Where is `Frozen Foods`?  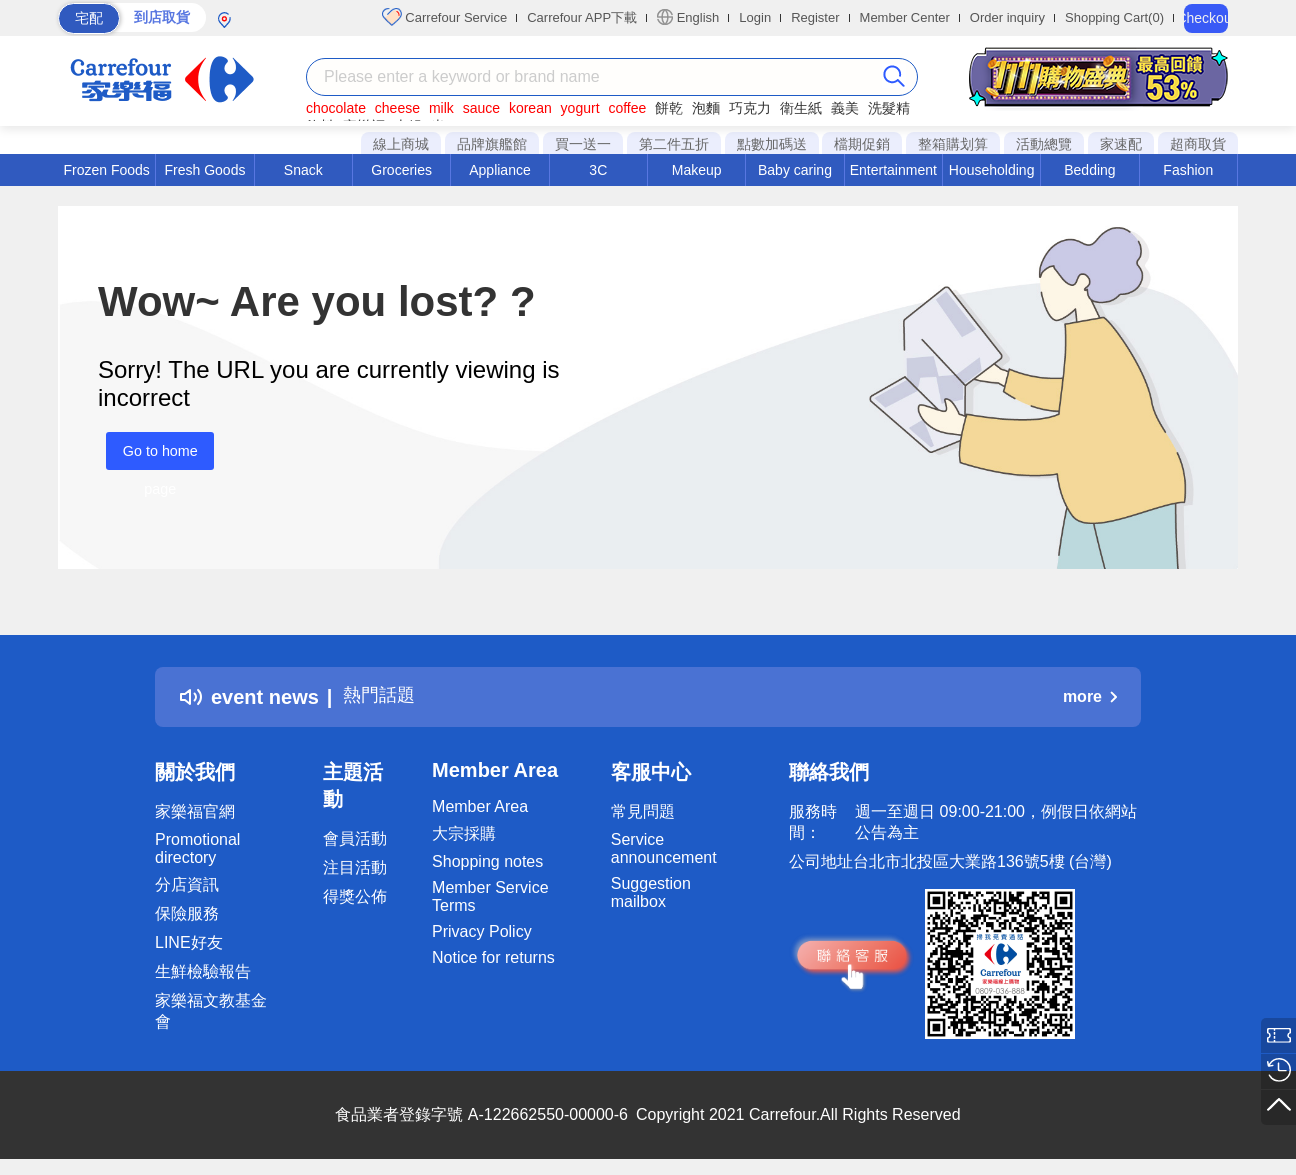
Frozen Foods is located at coordinates (106, 170).